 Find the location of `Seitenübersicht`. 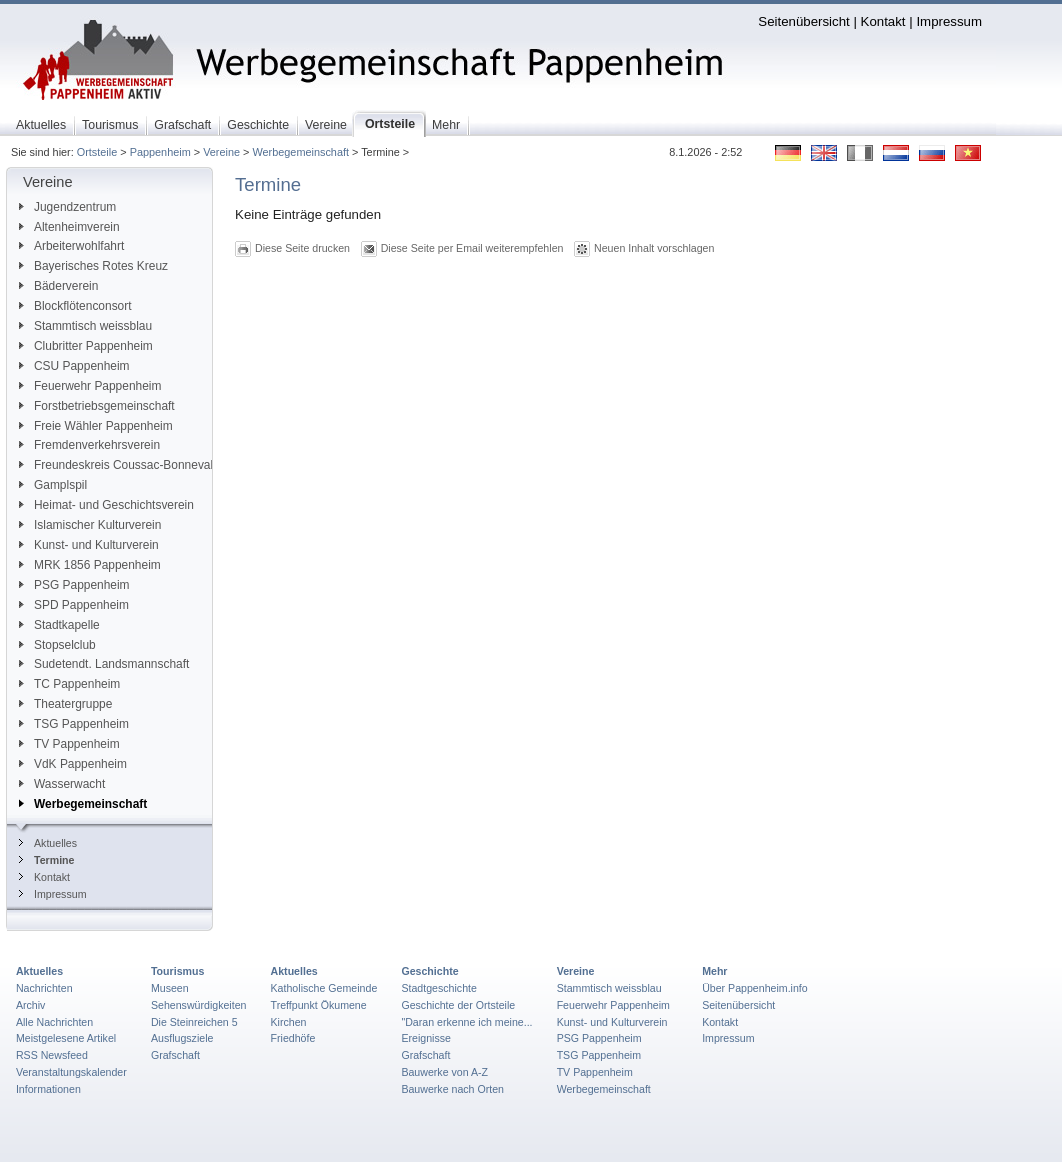

Seitenübersicht is located at coordinates (803, 21).